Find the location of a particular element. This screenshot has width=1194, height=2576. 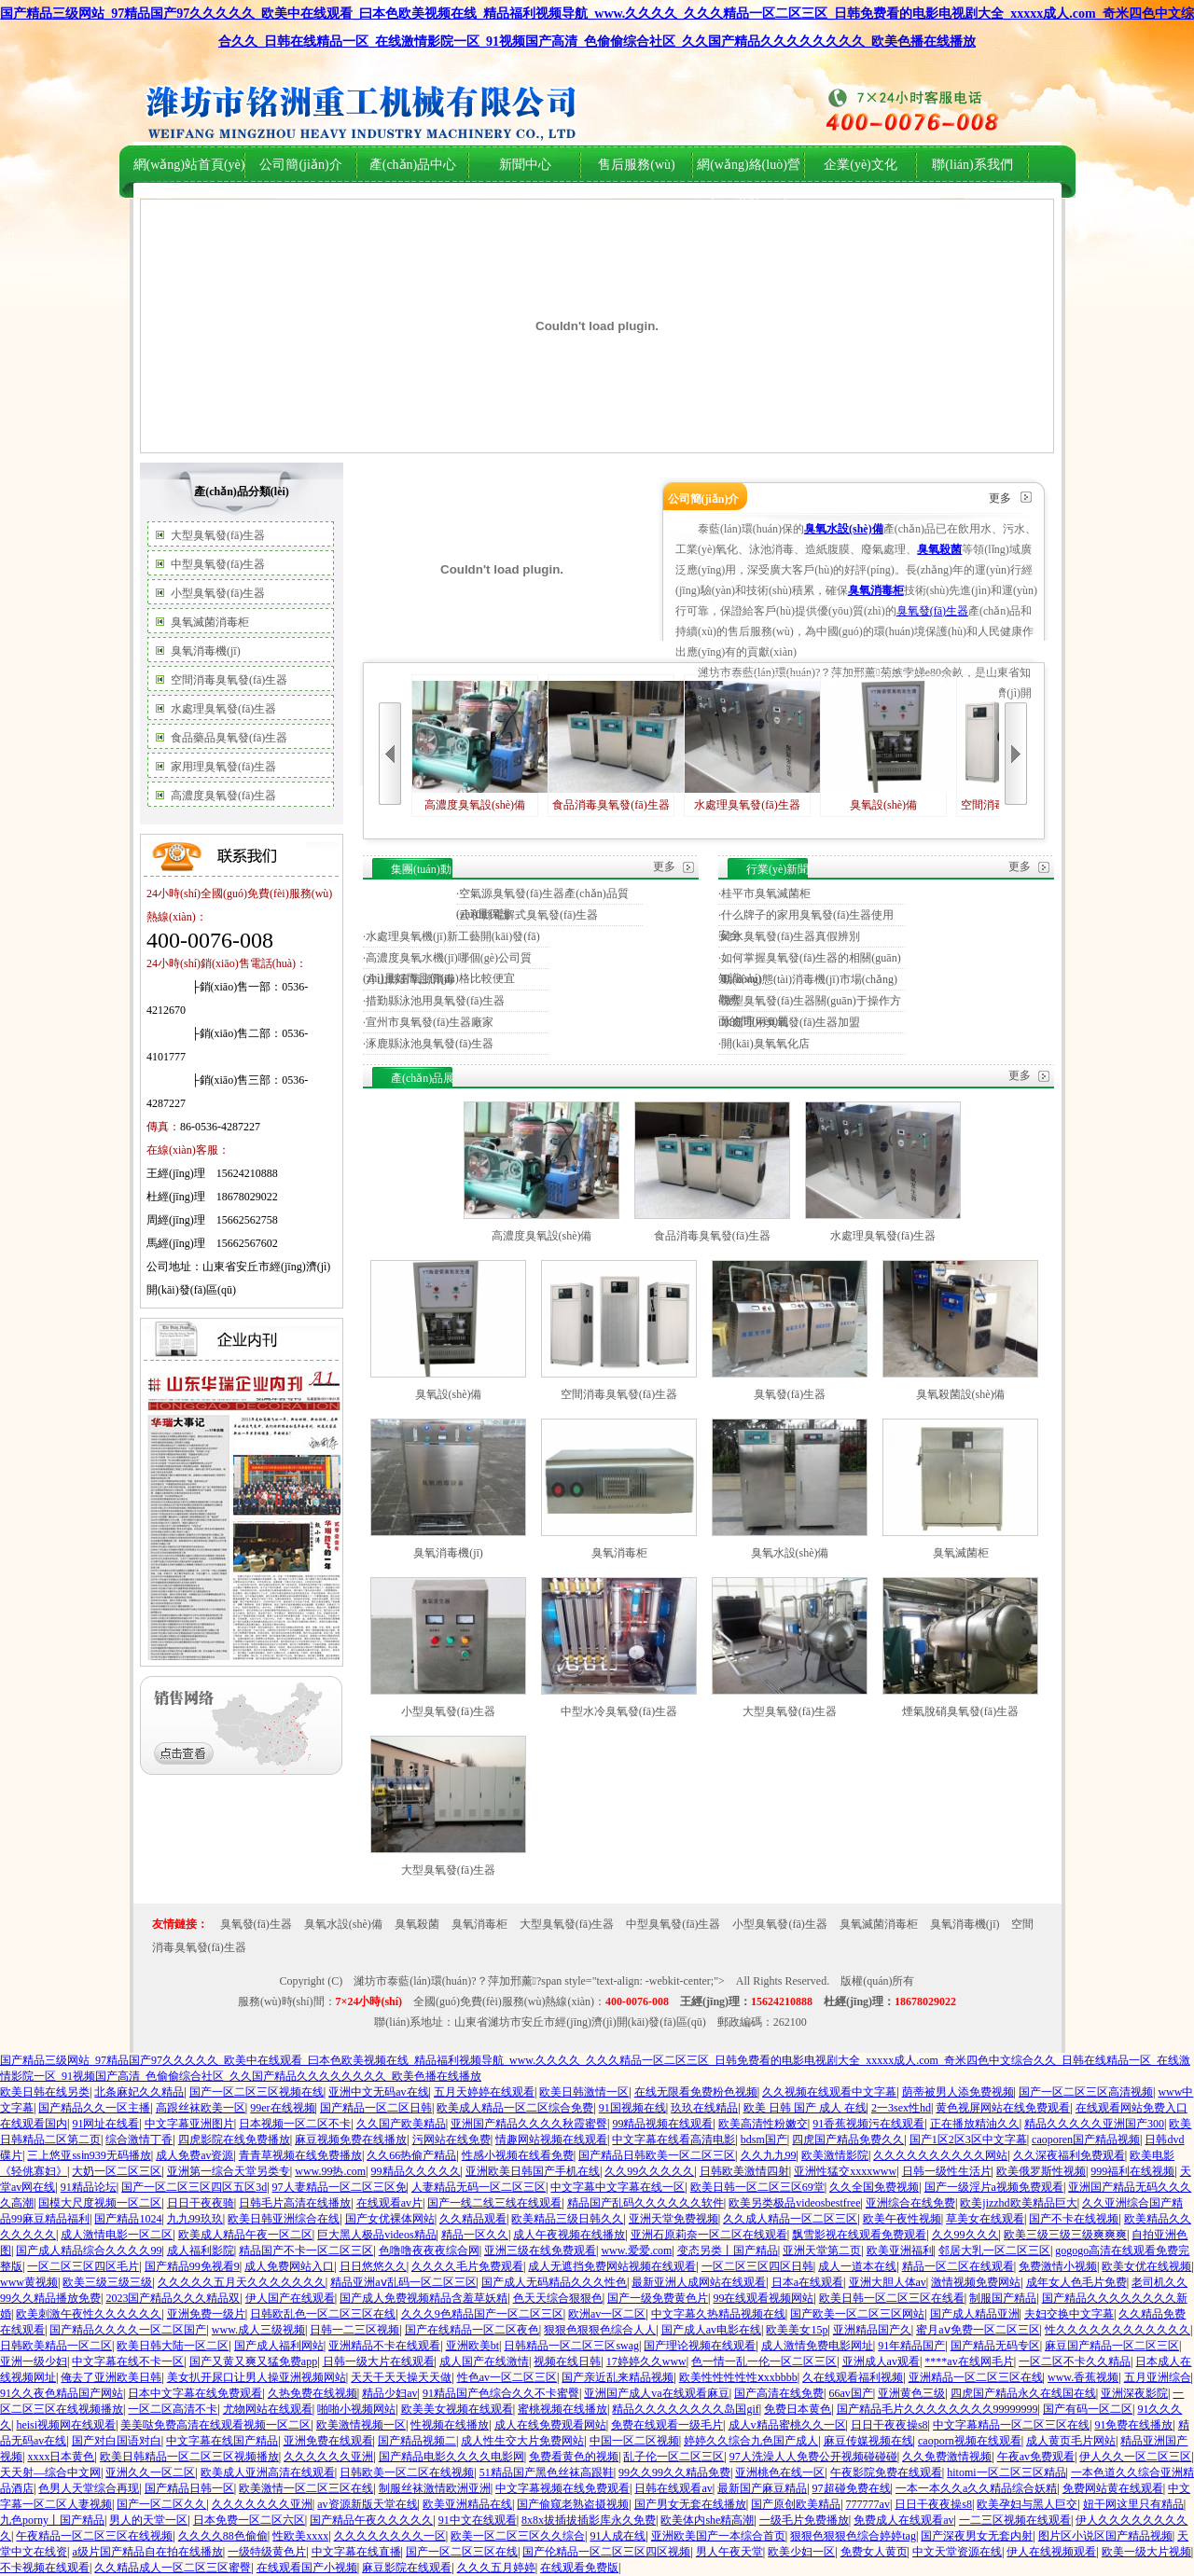

欧美激情视频一区 is located at coordinates (361, 2424).